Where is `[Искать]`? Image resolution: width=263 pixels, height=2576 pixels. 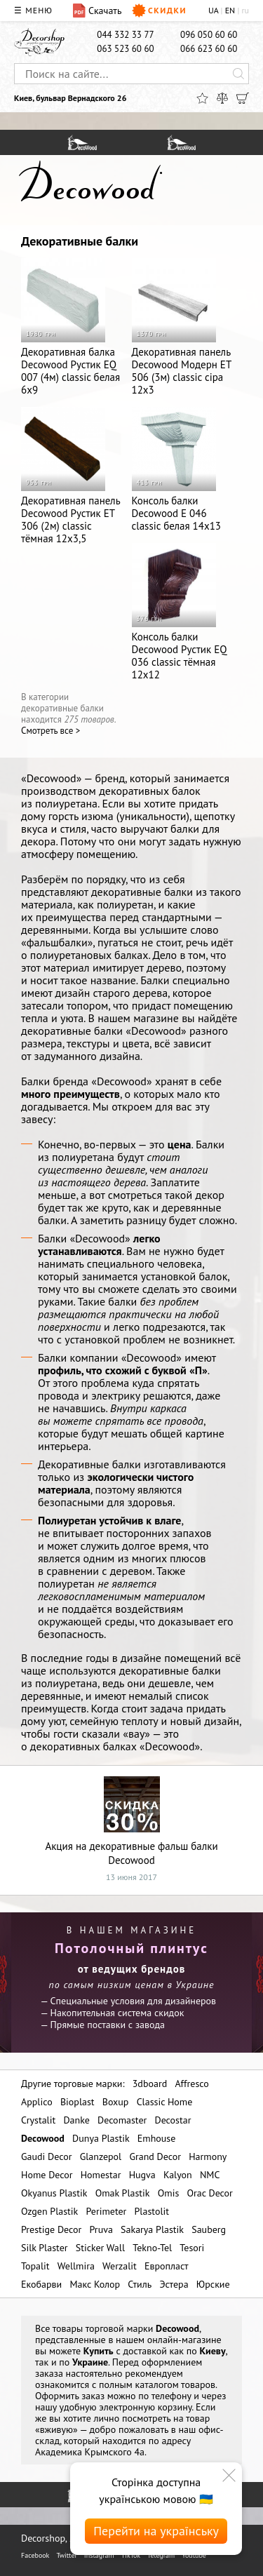
[Искать] is located at coordinates (238, 73).